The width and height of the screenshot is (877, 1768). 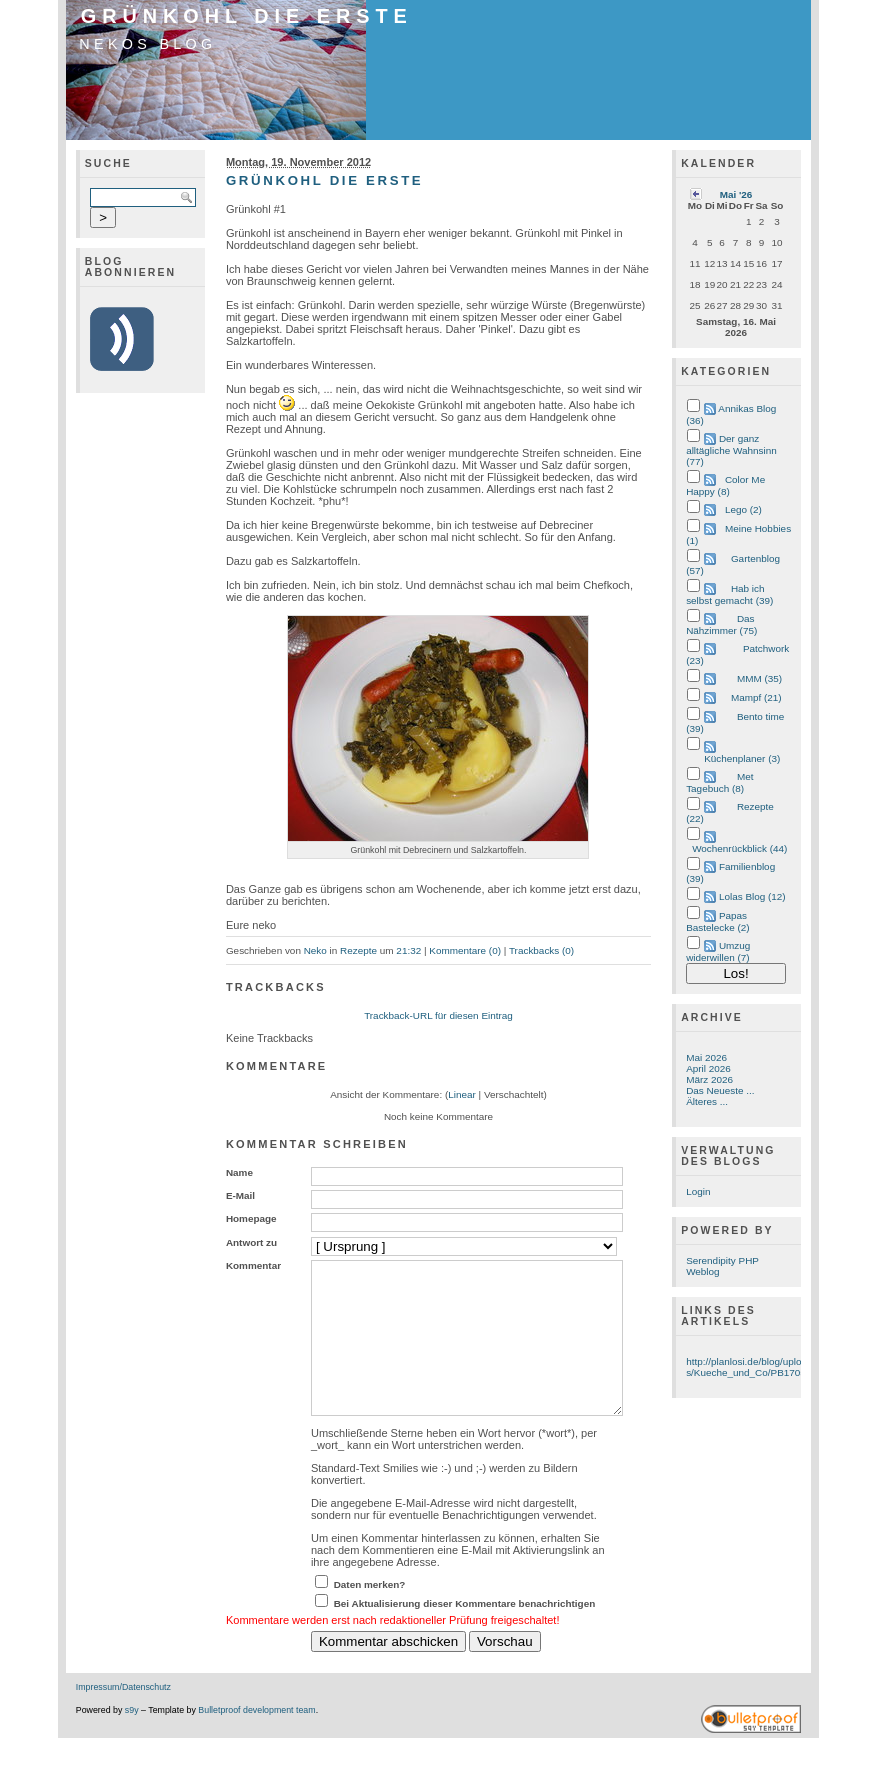 I want to click on http://planlosi.de/blog/uploads/Kueche_und_Co/PB170534.JPG, so click(x=762, y=1367).